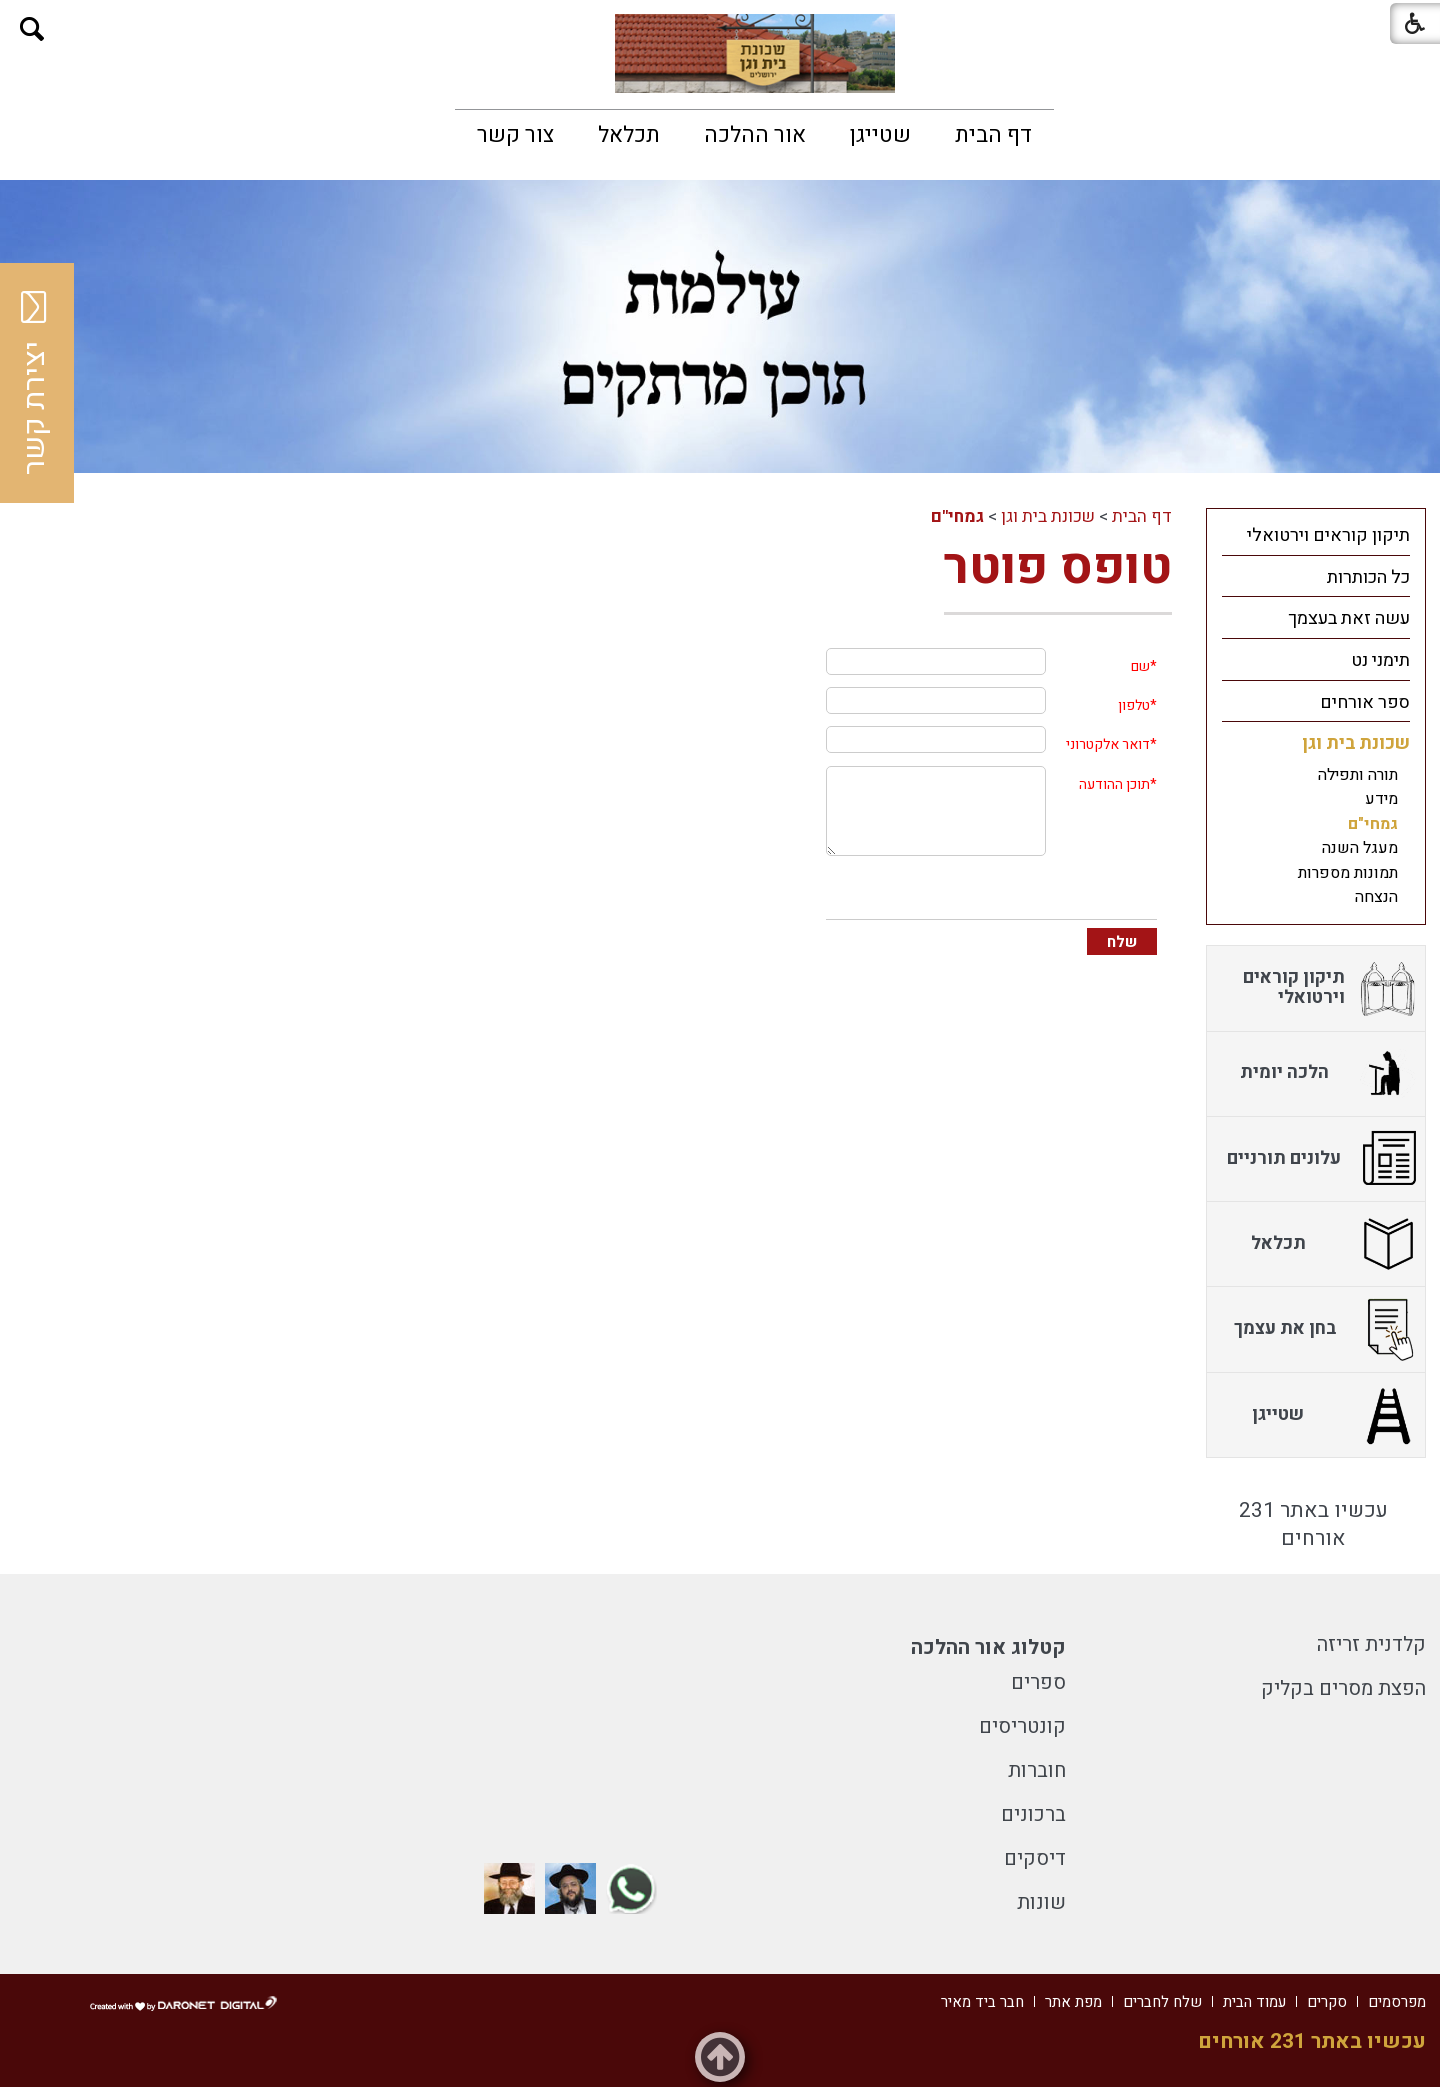 This screenshot has height=2087, width=1440. Describe the element at coordinates (1371, 1644) in the screenshot. I see `קלדנית זריזה` at that location.